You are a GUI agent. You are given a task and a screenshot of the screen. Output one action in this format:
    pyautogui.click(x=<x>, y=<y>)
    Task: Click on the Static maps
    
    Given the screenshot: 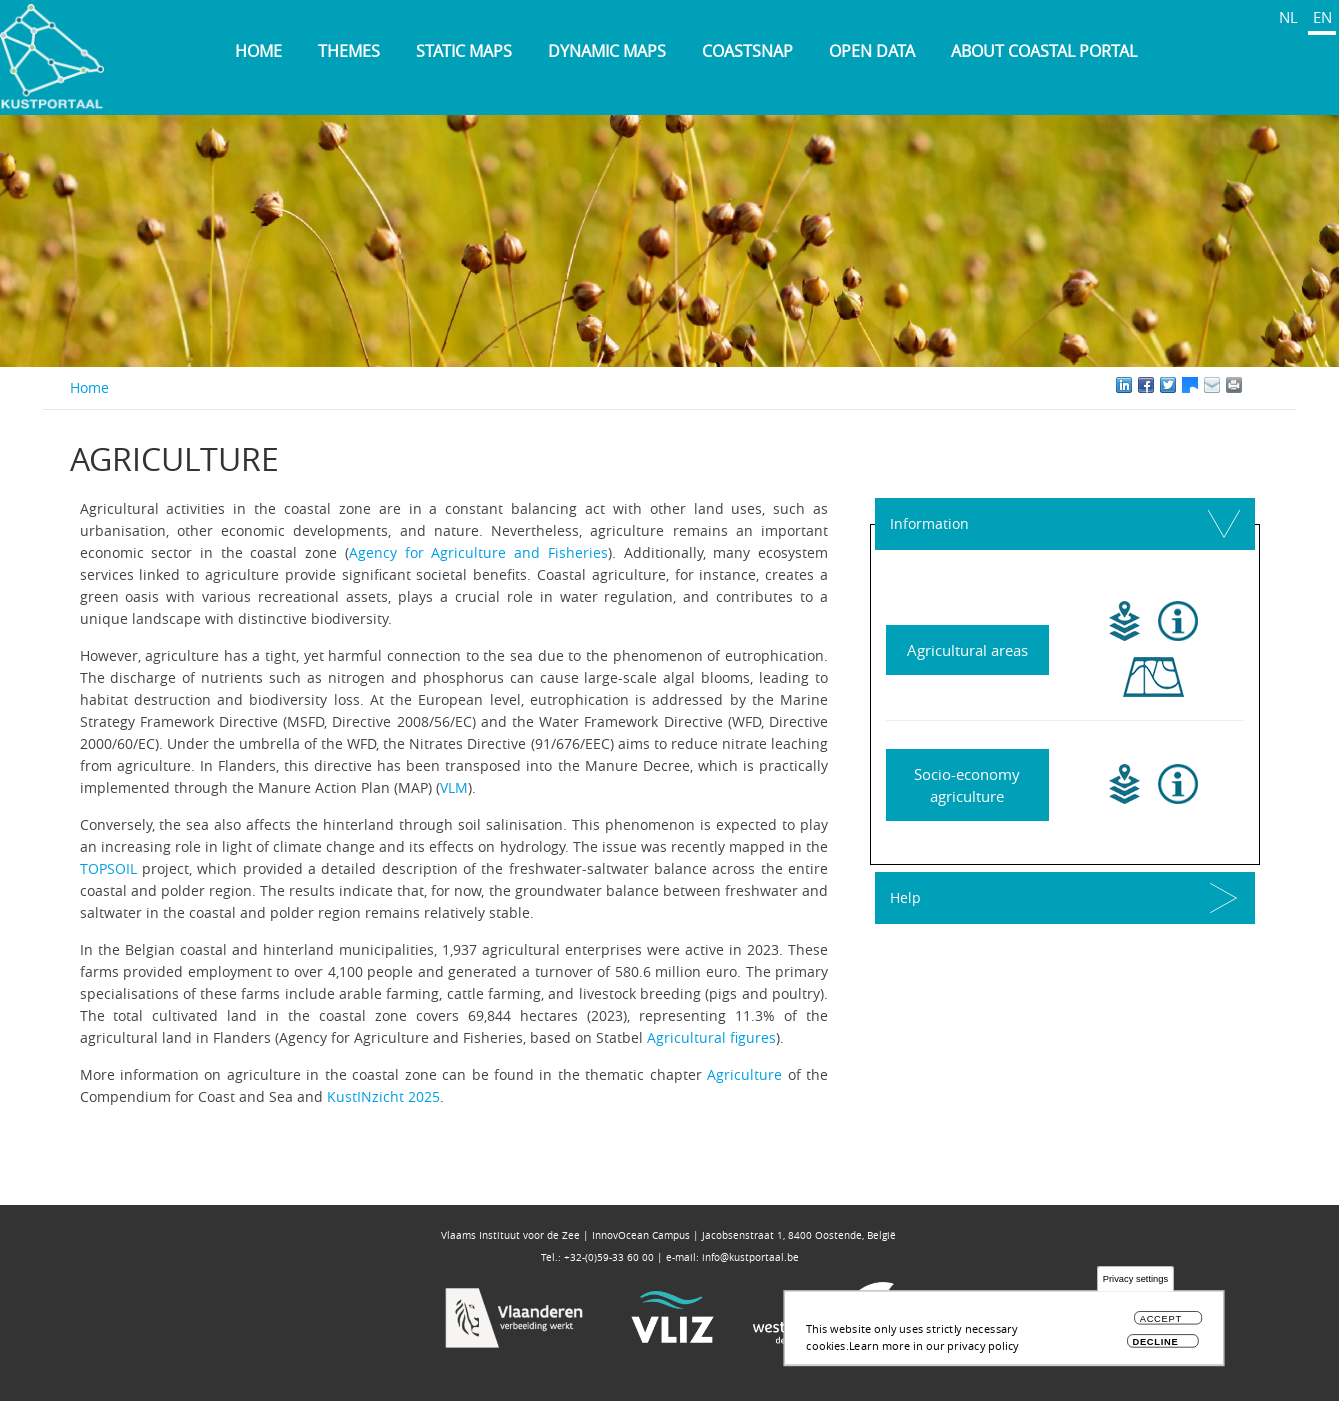 What is the action you would take?
    pyautogui.click(x=464, y=51)
    